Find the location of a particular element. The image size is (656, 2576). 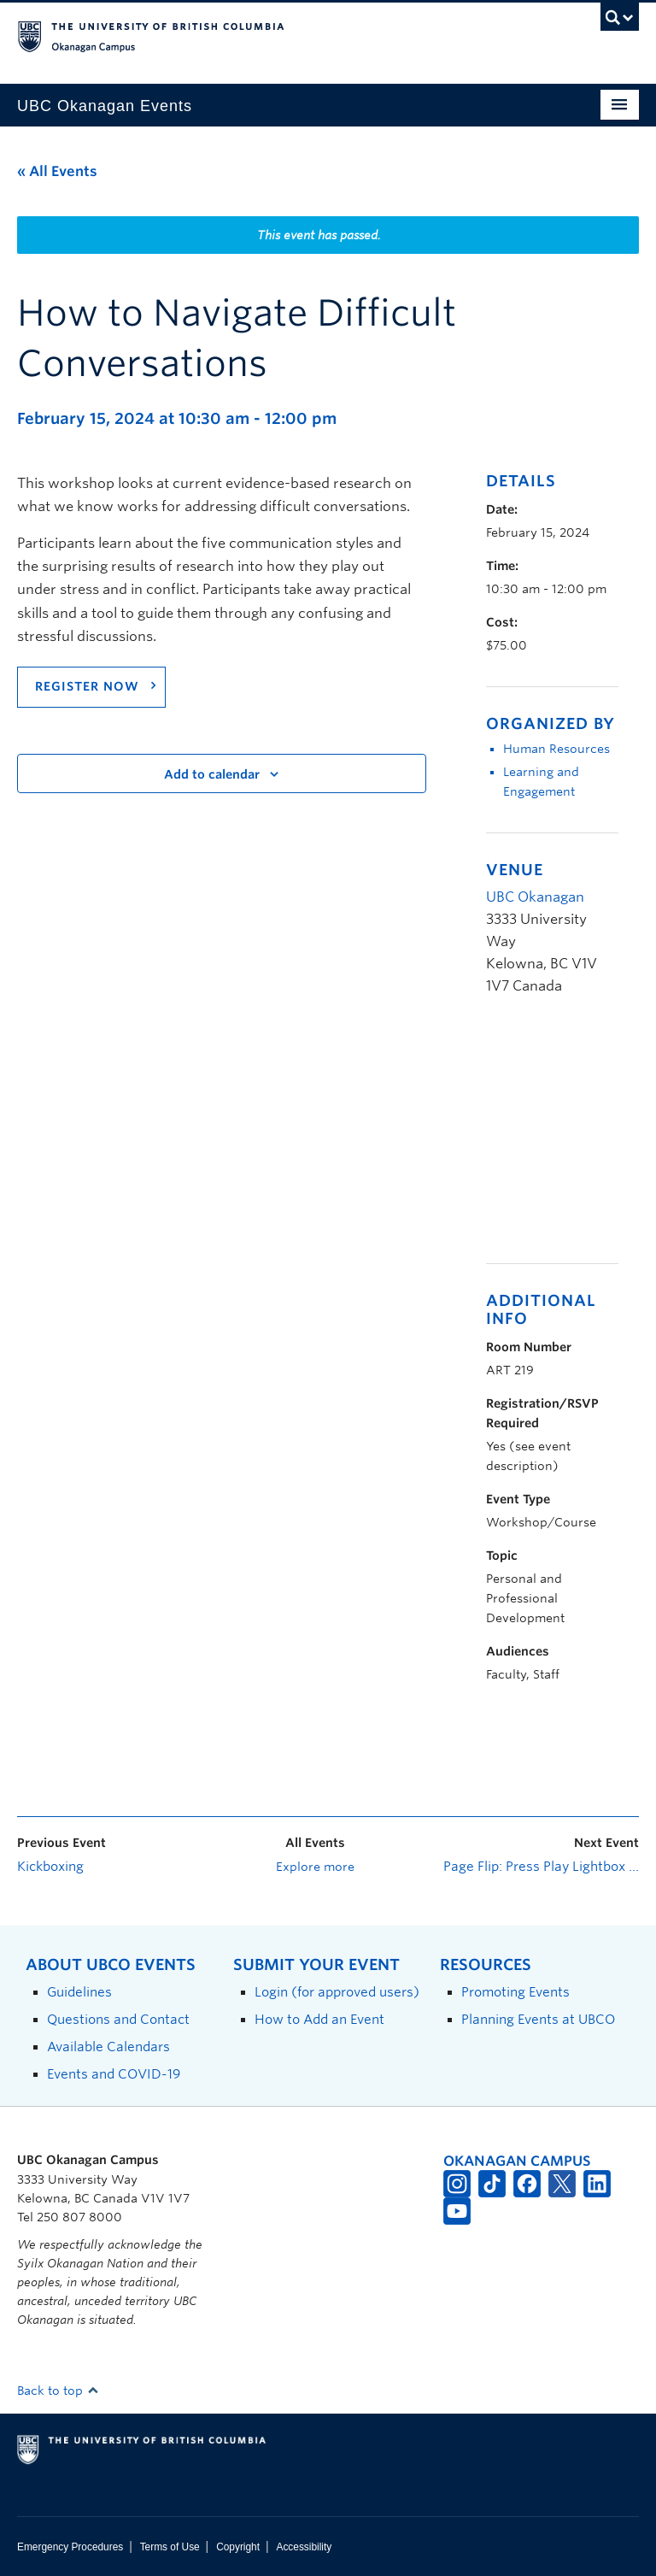

Planning Events at UBCO is located at coordinates (538, 2019).